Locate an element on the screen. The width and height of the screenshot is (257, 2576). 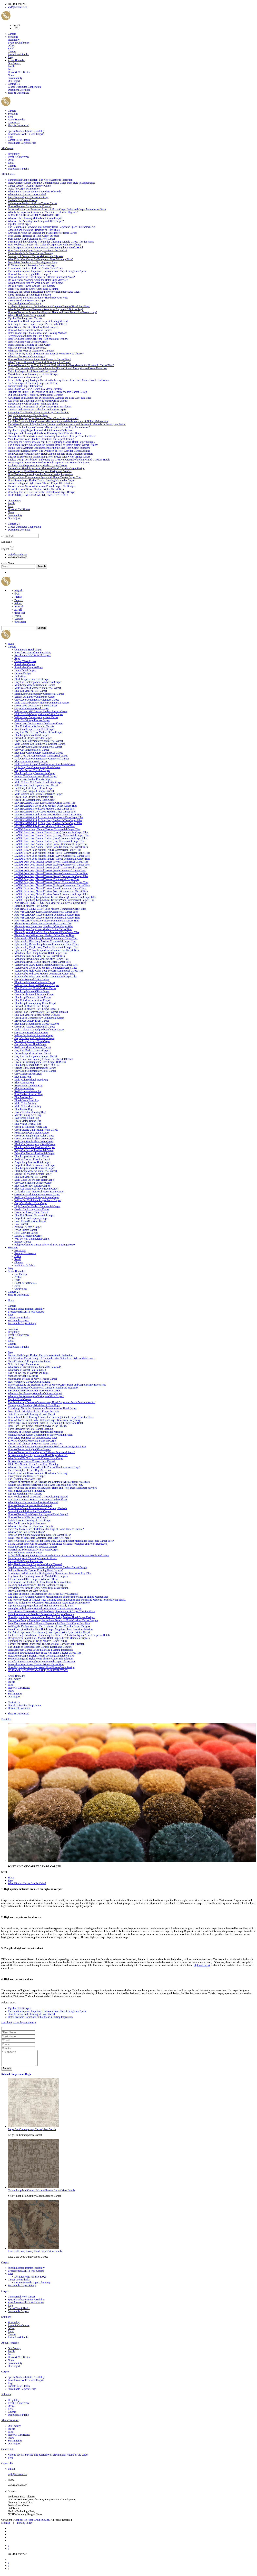
Rugs is located at coordinates (10, 136).